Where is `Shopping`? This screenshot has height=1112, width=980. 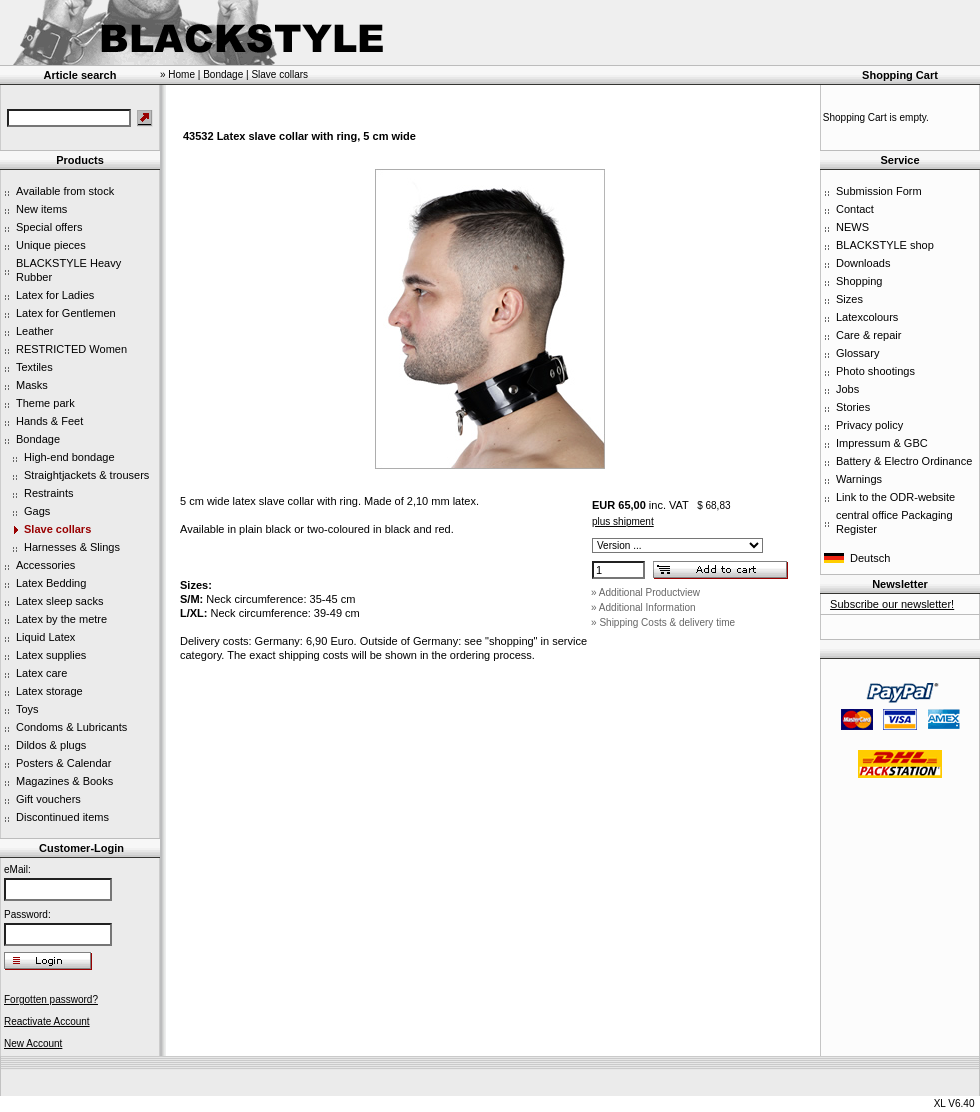
Shopping is located at coordinates (859, 281).